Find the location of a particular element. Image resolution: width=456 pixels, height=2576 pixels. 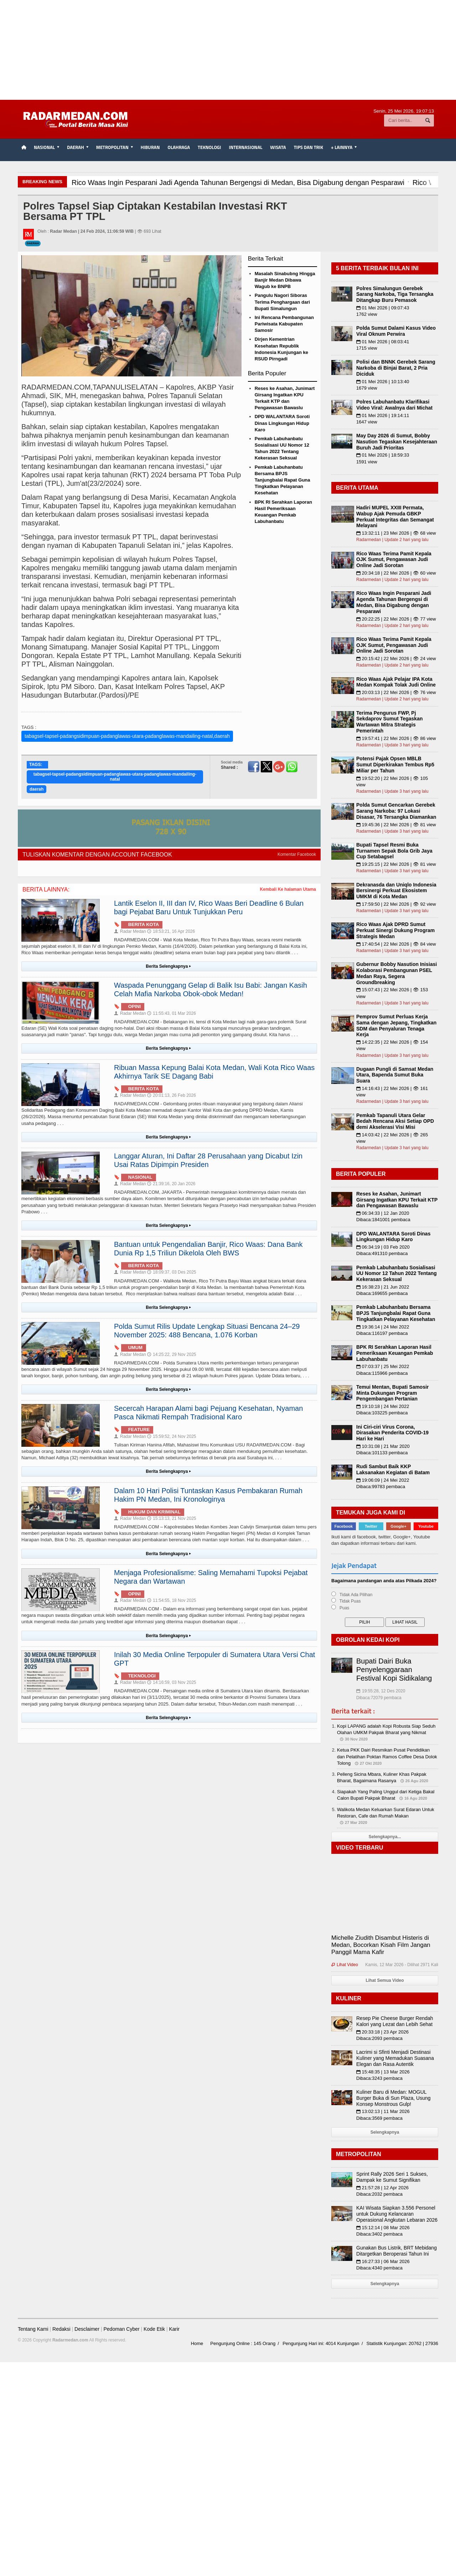

Radar Medan is located at coordinates (130, 931).